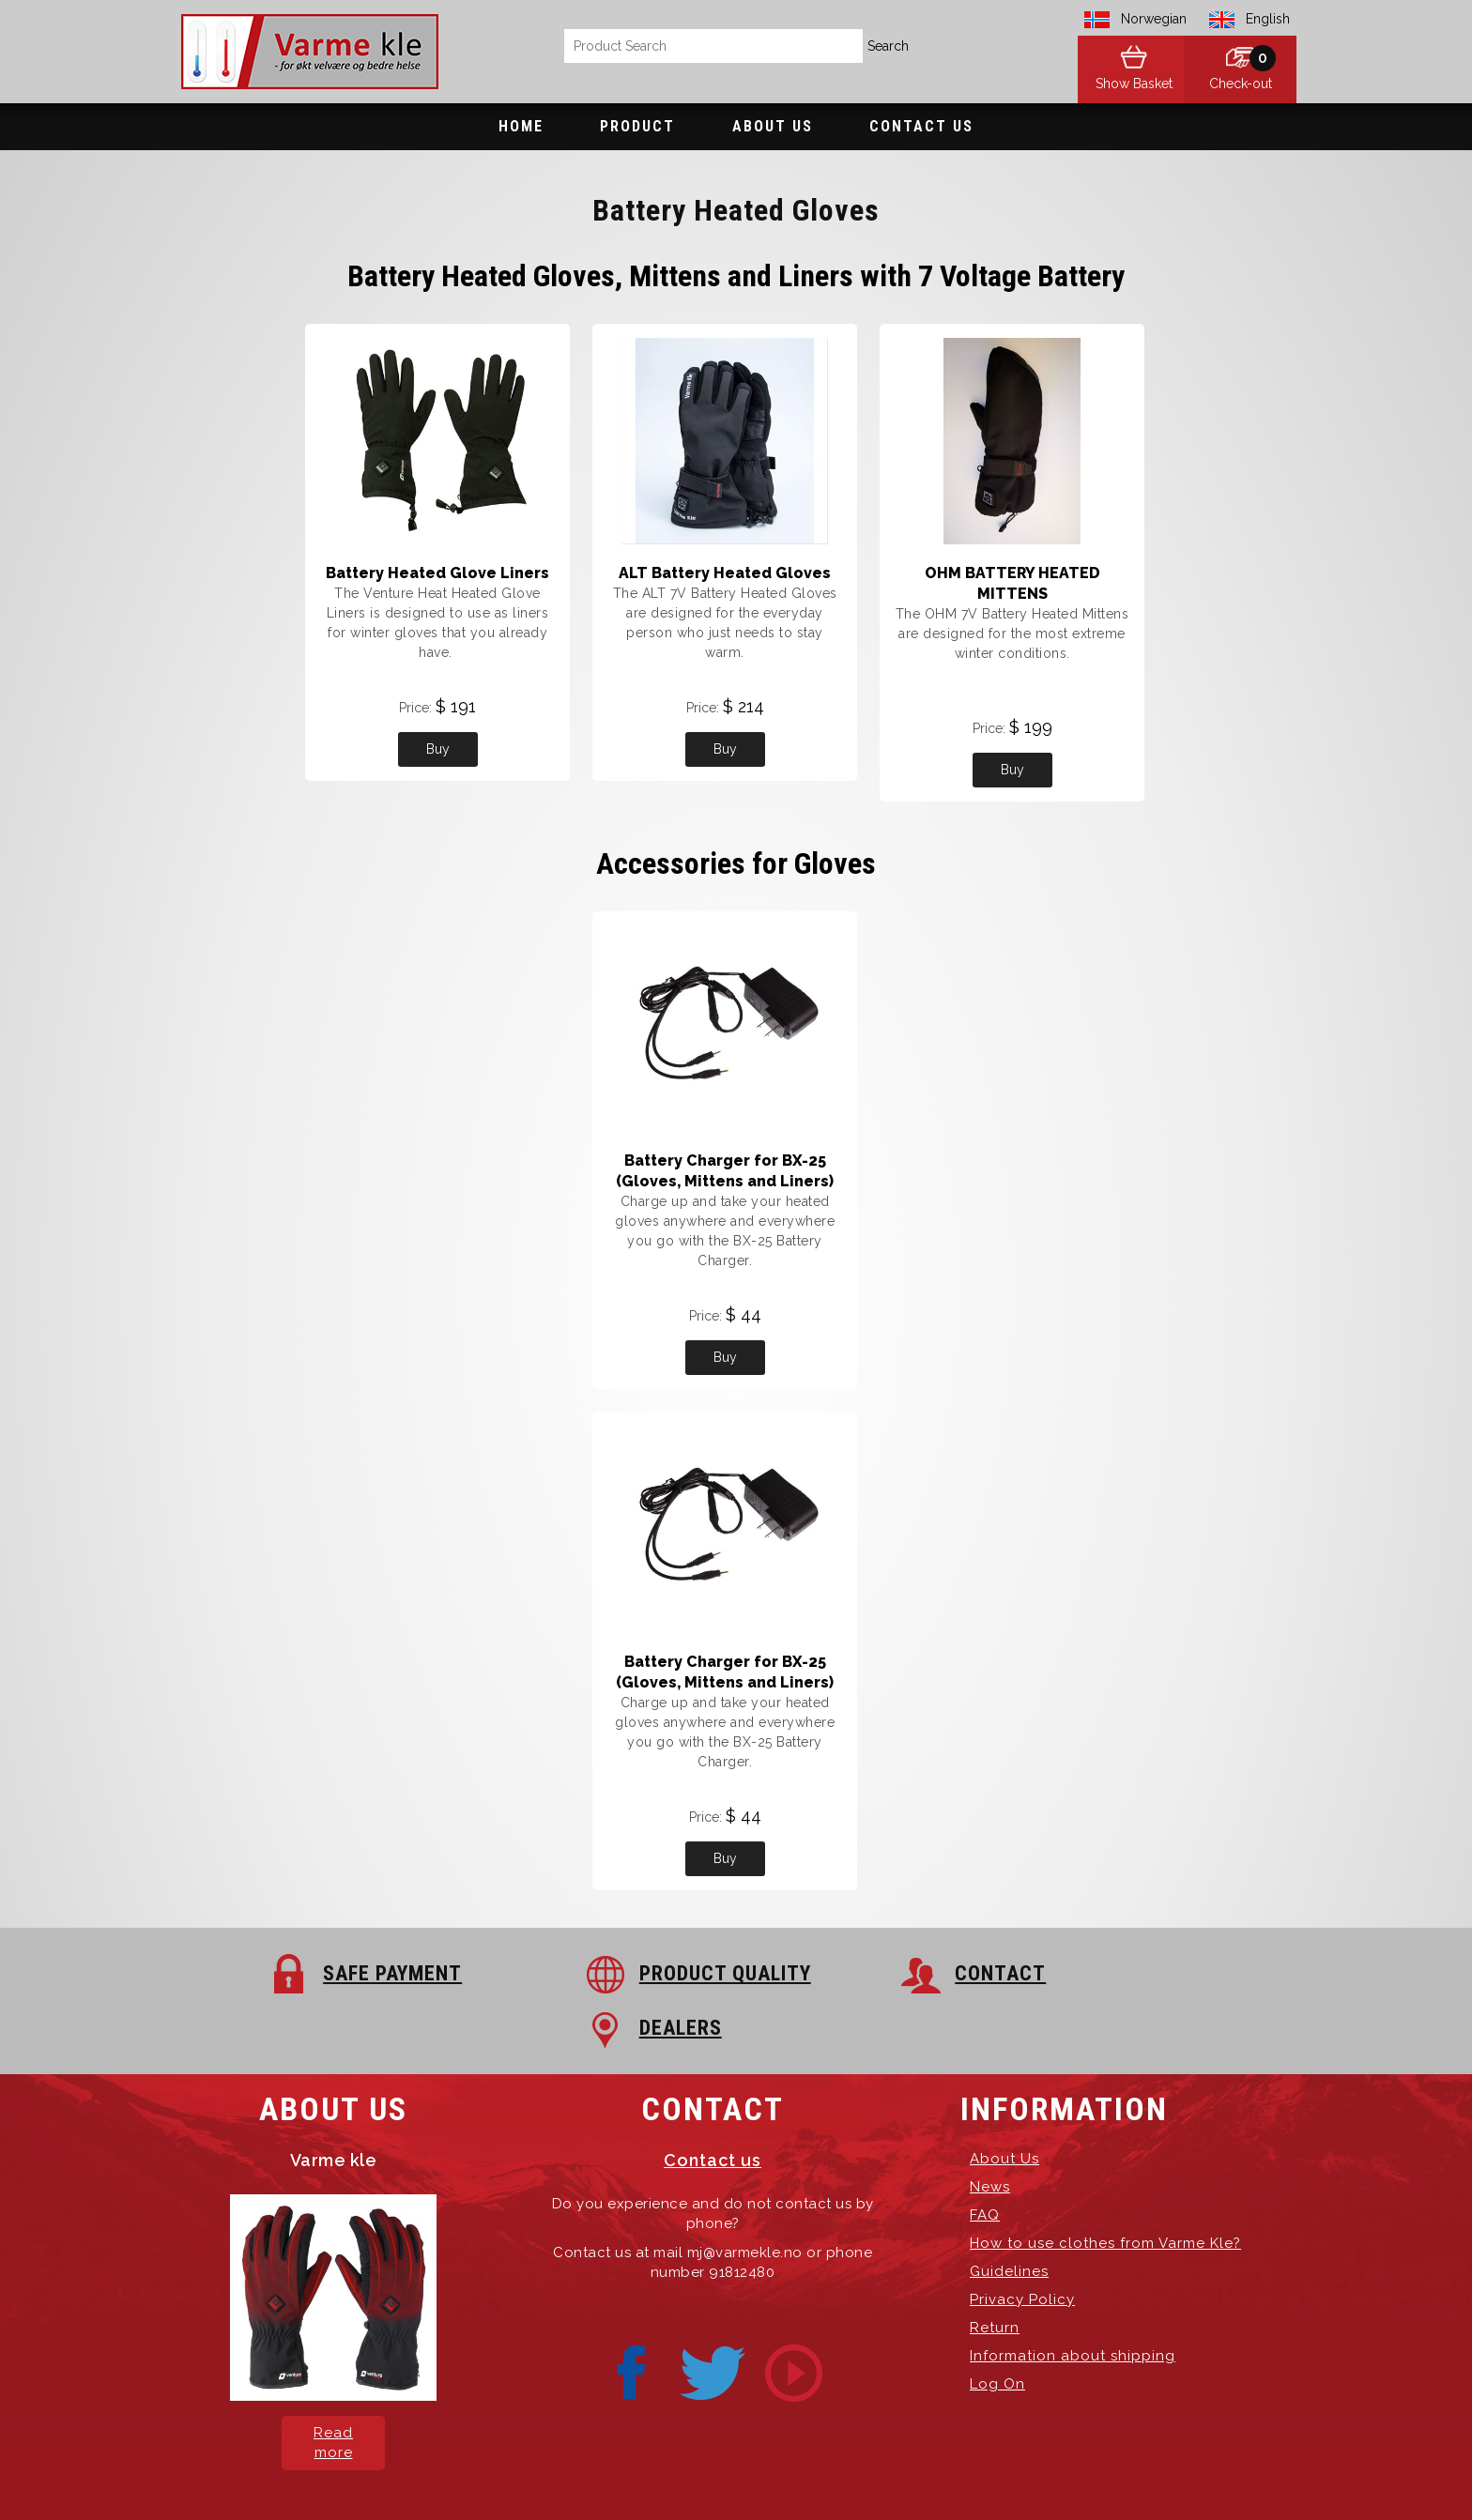  Describe the element at coordinates (997, 2329) in the screenshot. I see `Log On` at that location.